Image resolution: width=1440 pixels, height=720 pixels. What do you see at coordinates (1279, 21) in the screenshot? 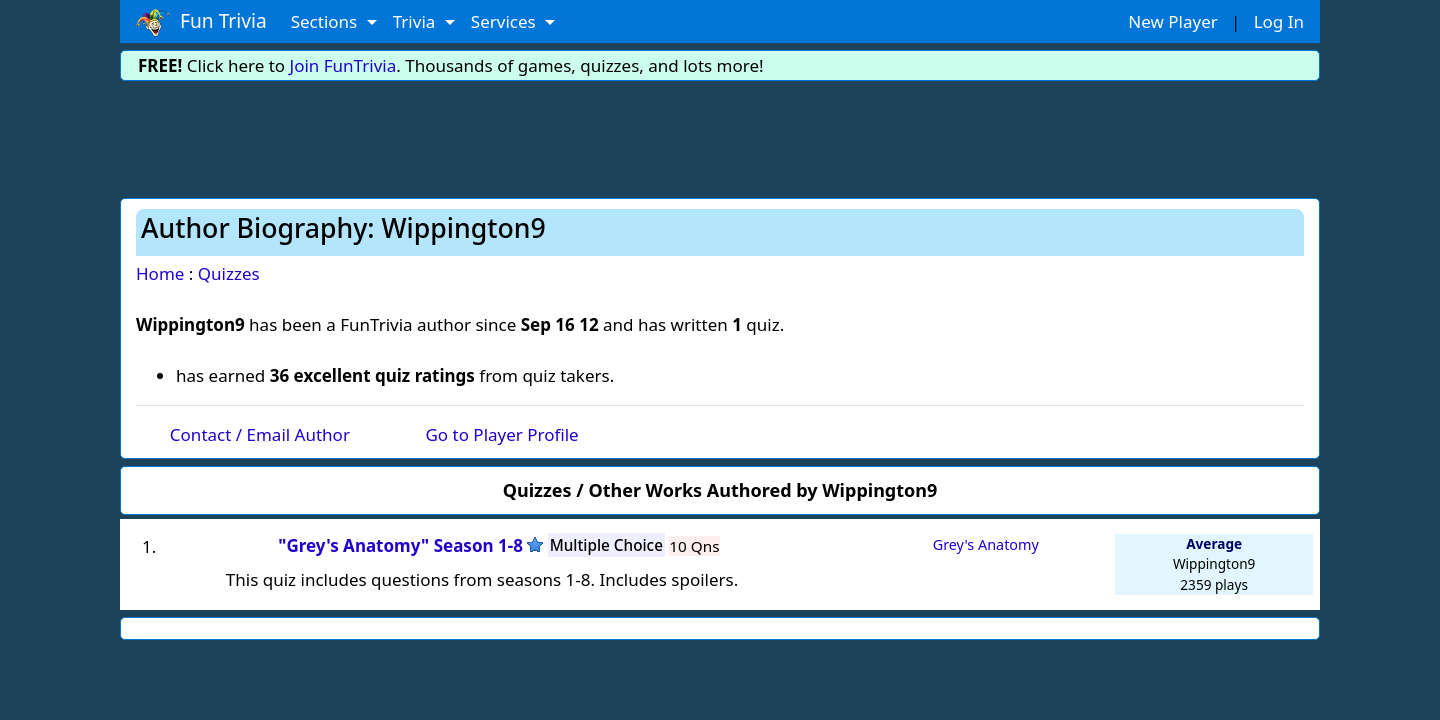
I see `Log In` at bounding box center [1279, 21].